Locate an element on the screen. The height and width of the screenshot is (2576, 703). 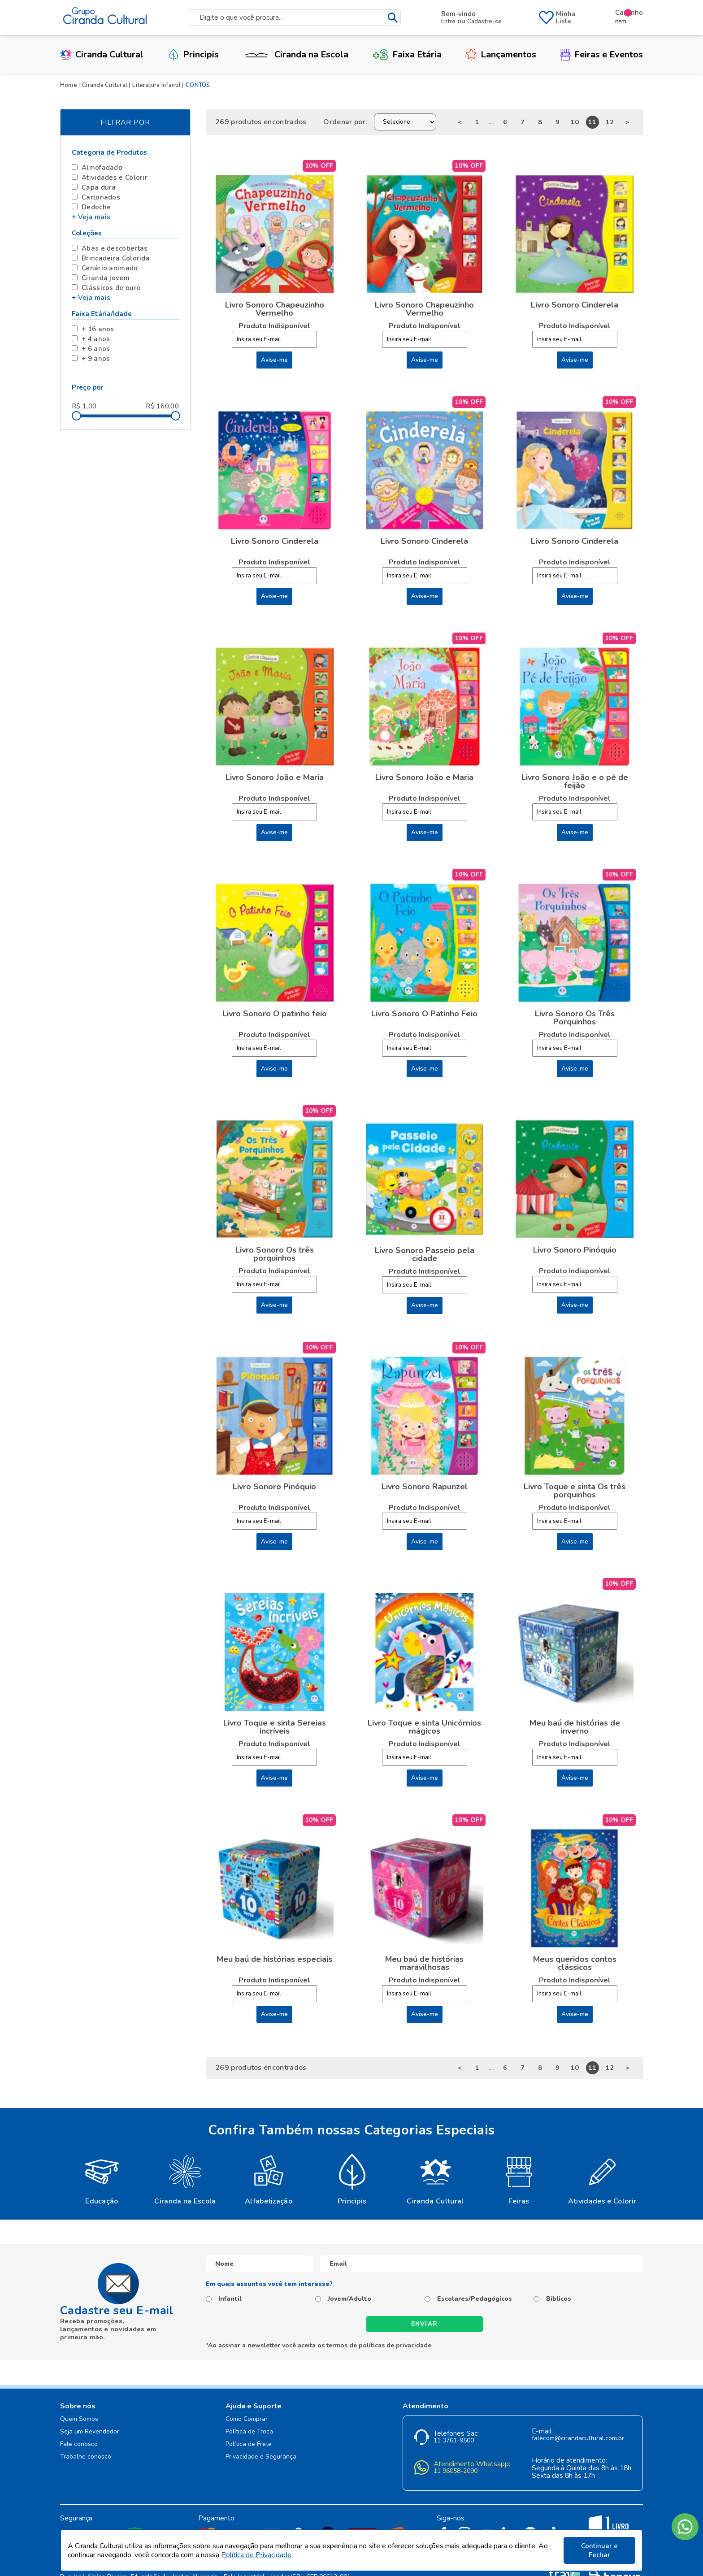
Principis is located at coordinates (193, 54).